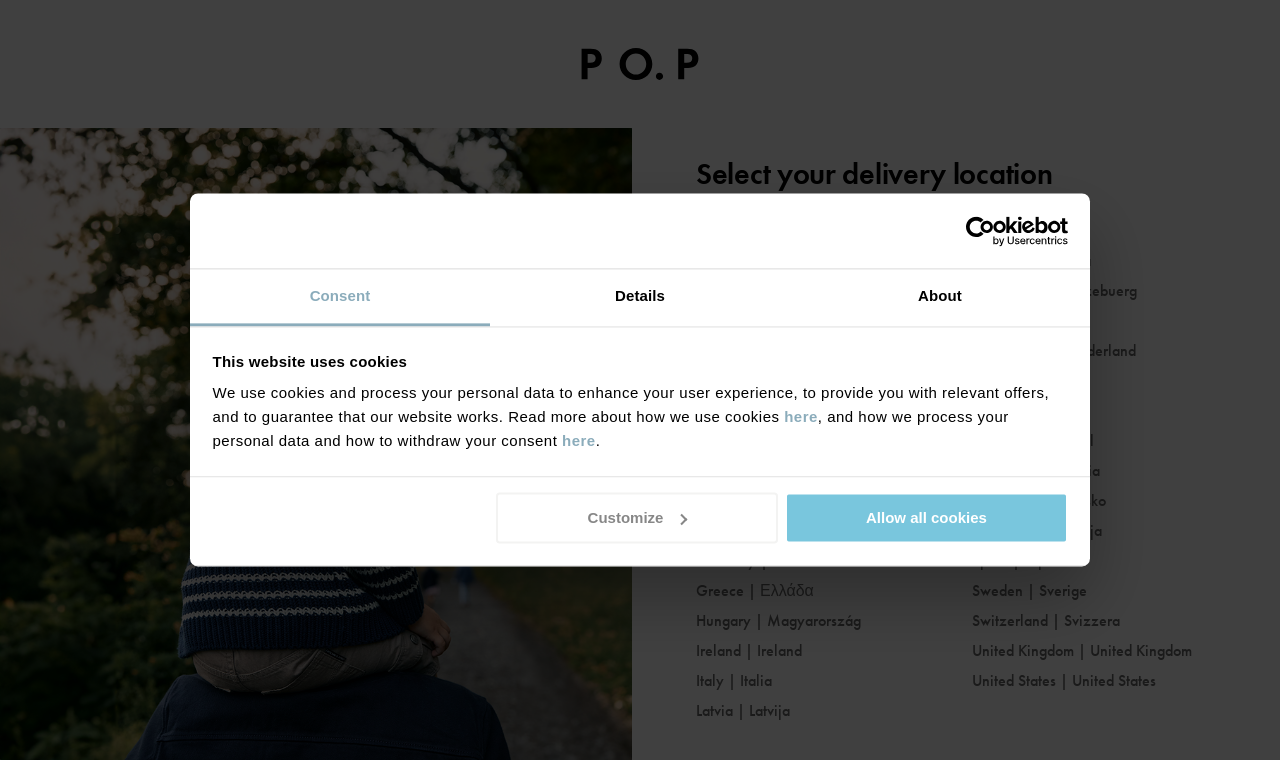 The image size is (1280, 760). I want to click on [Usercentrics Cookiebot - opens in a new window], so click(980, 231).